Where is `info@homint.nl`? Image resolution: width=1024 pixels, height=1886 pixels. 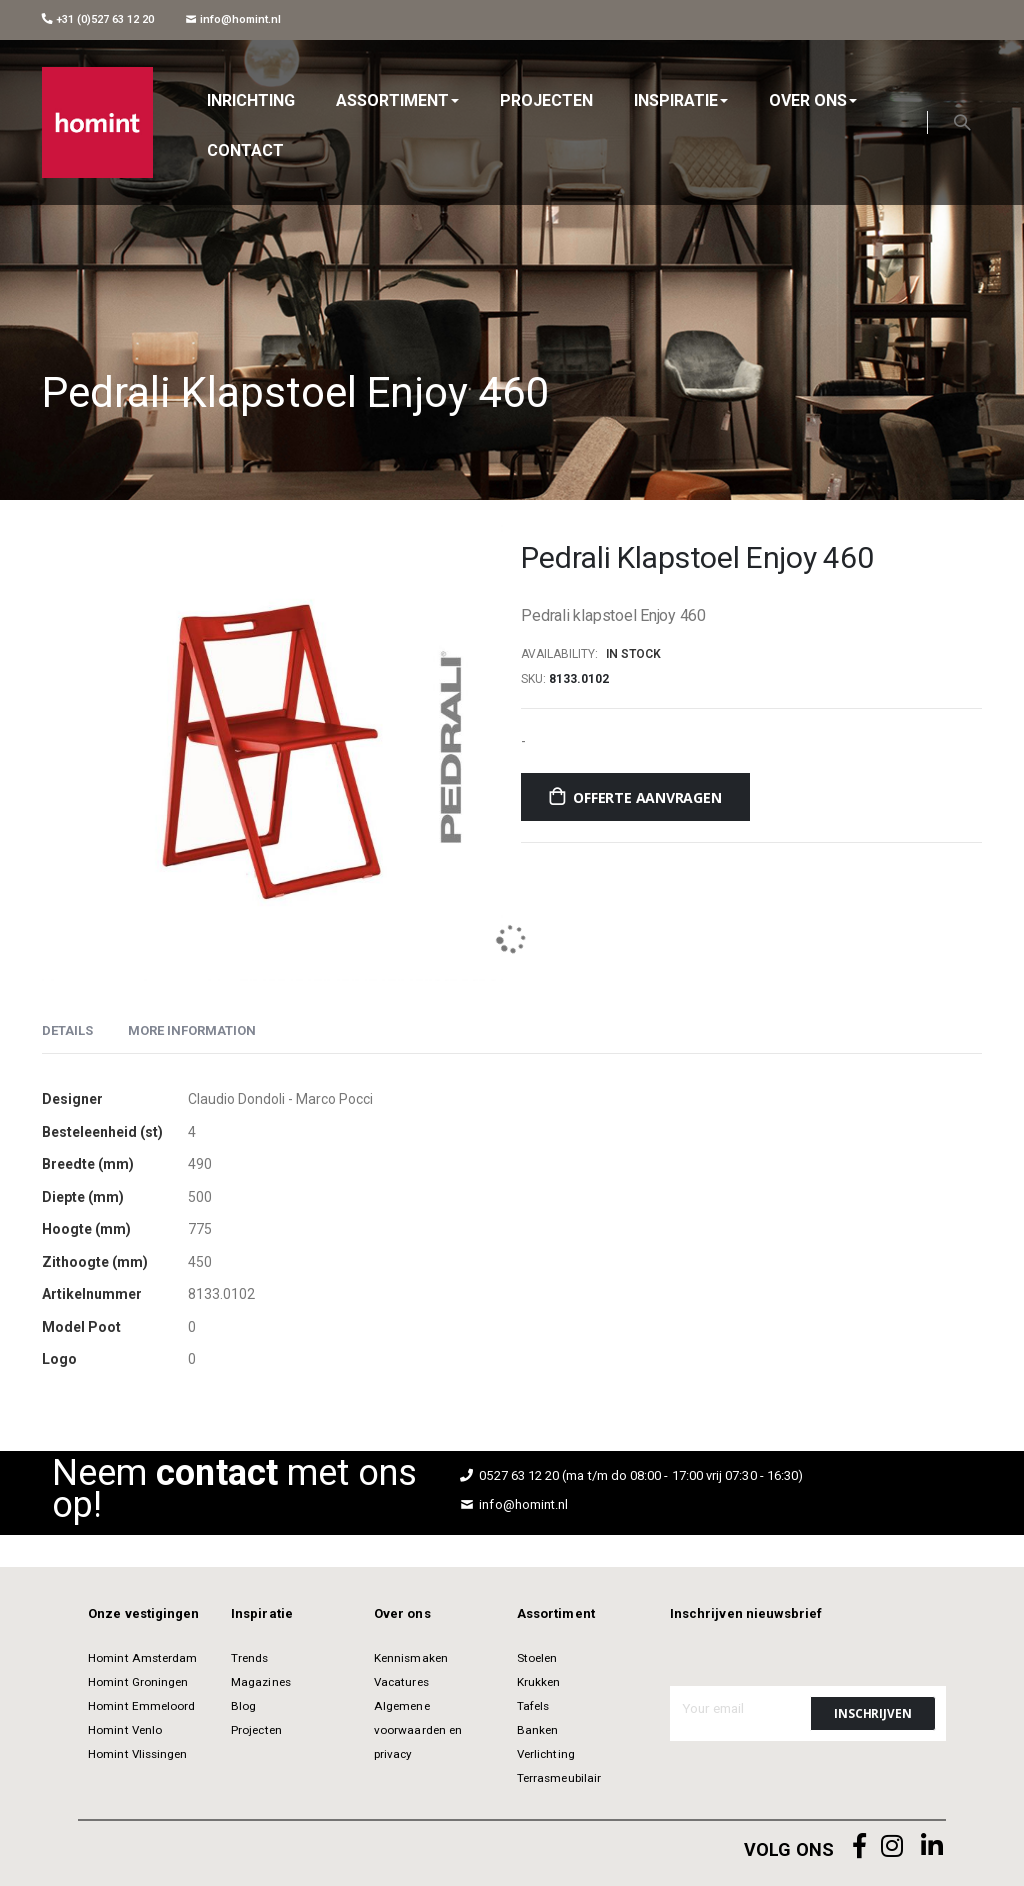
info@homint.nl is located at coordinates (233, 19).